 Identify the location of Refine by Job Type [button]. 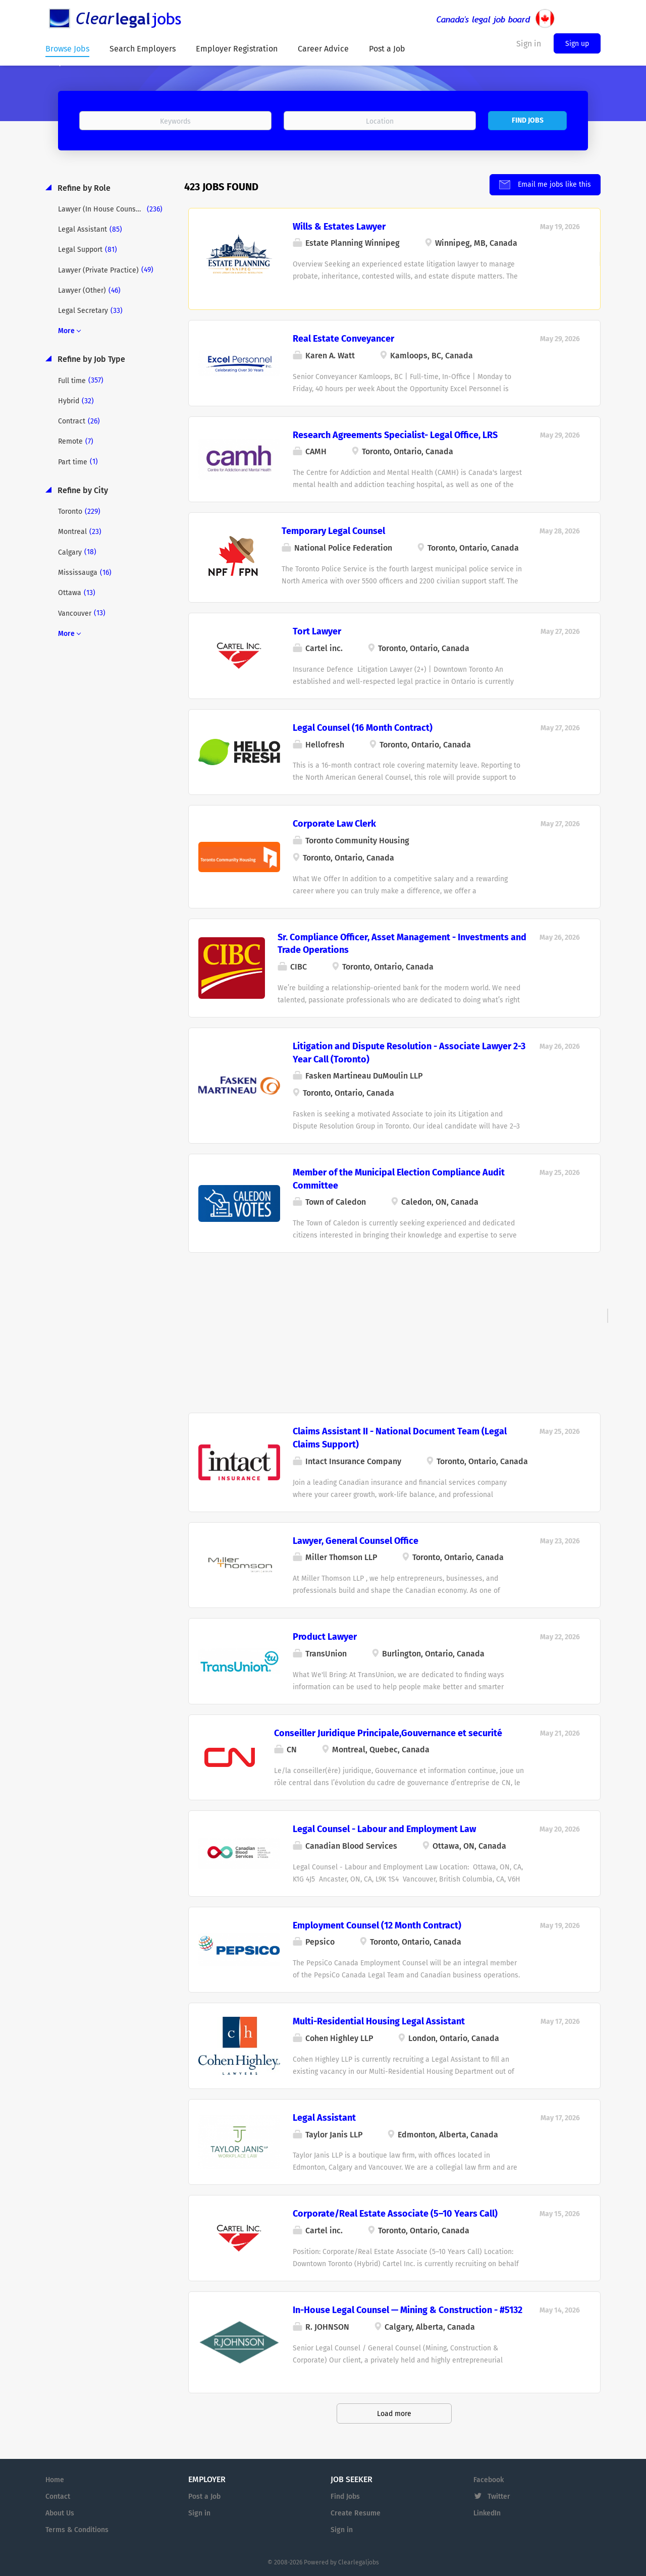
(90, 358).